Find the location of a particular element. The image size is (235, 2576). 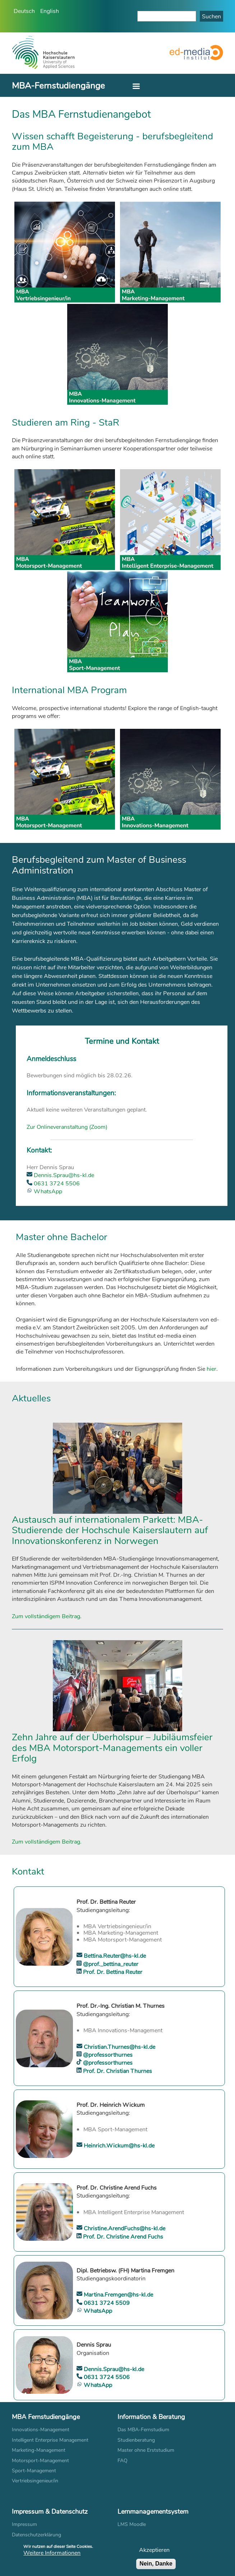

Prof. Dr. Bettina Reuter is located at coordinates (112, 1971).